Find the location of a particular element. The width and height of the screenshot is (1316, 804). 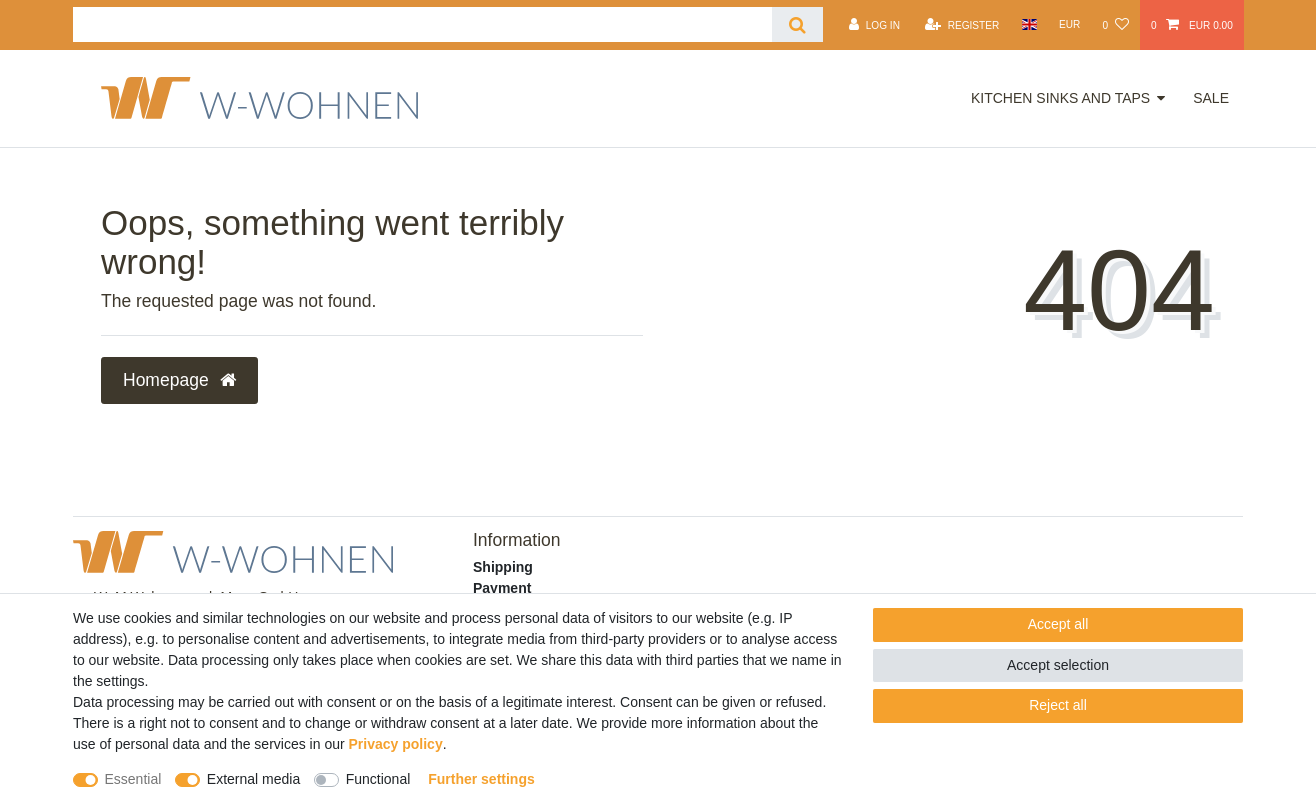

Privacy policy is located at coordinates (396, 744).